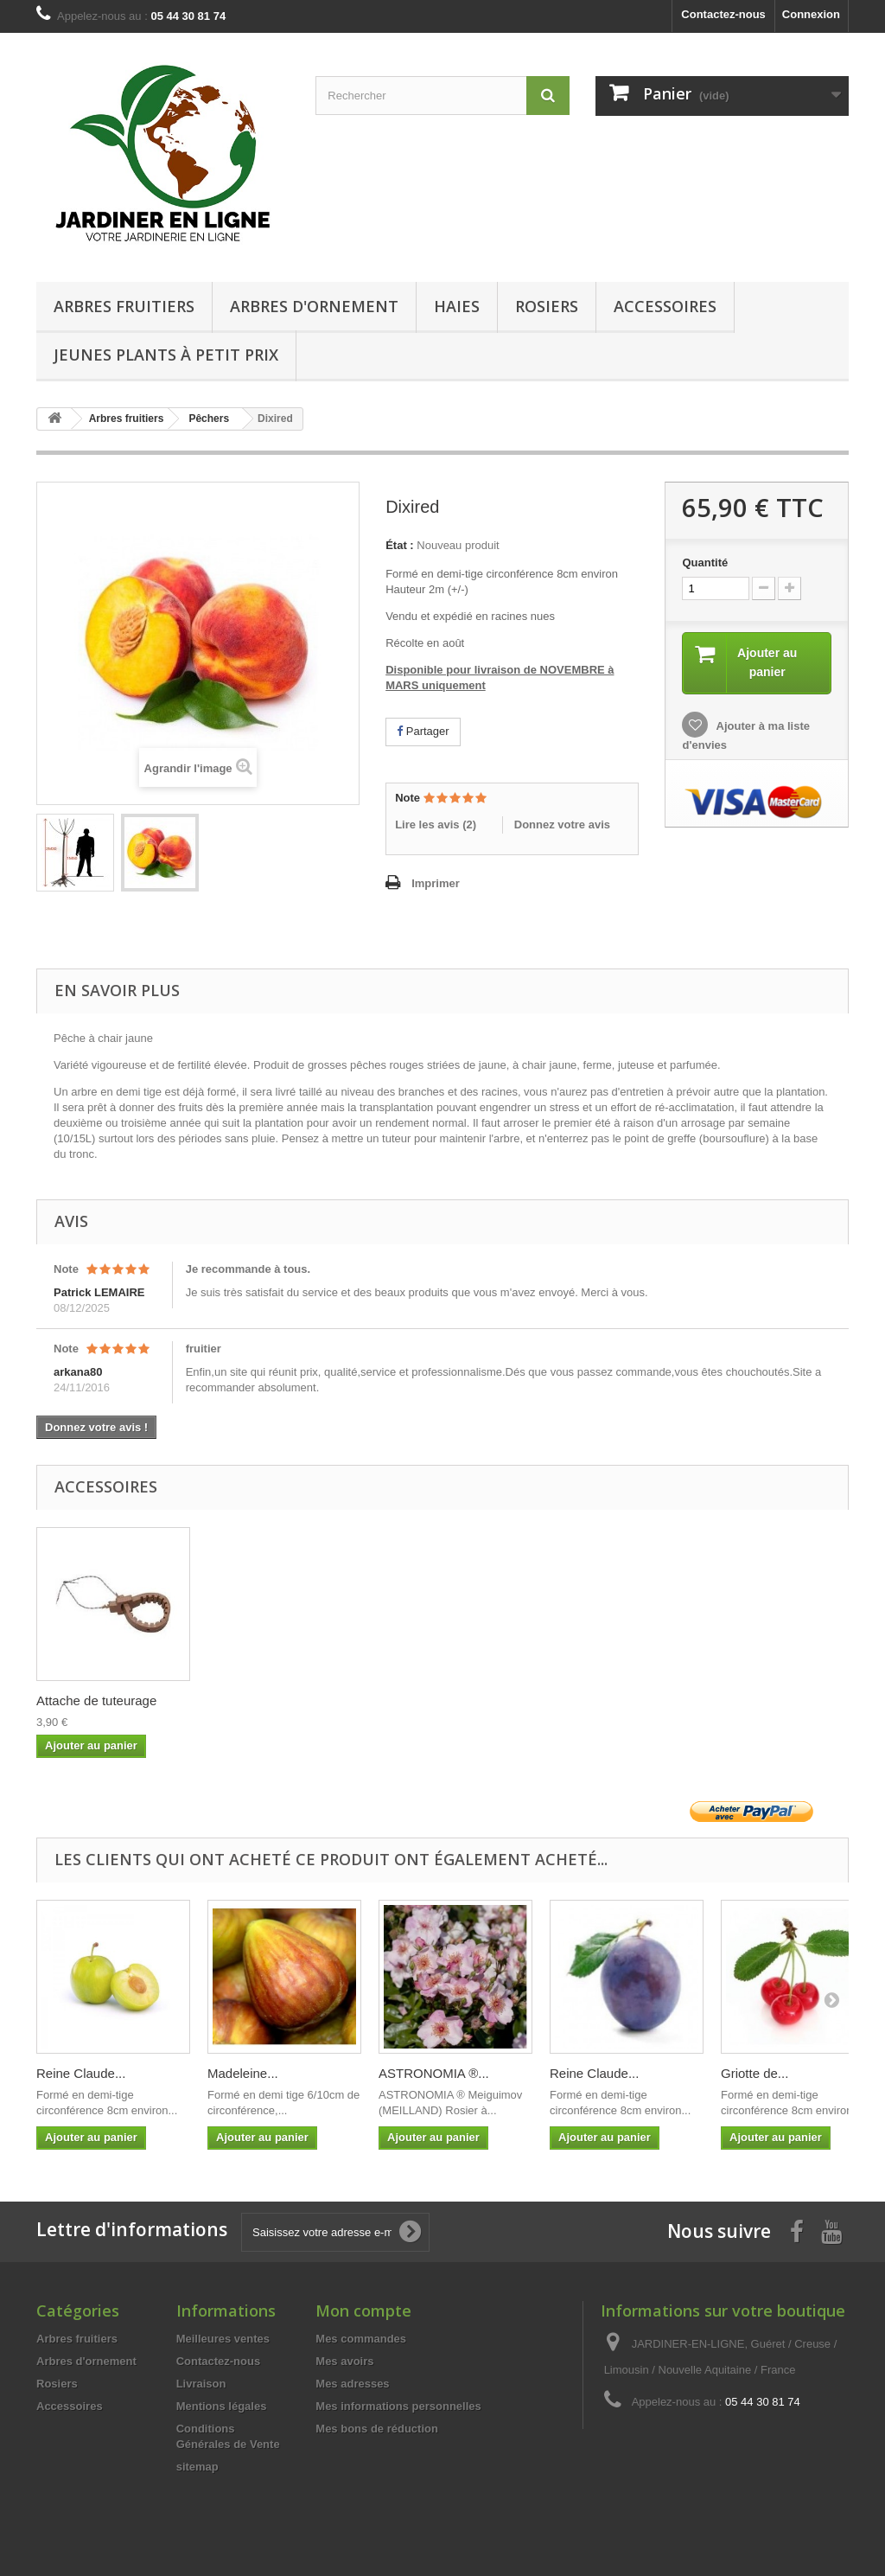 The height and width of the screenshot is (2576, 885). Describe the element at coordinates (242, 2073) in the screenshot. I see `Madeleine...` at that location.